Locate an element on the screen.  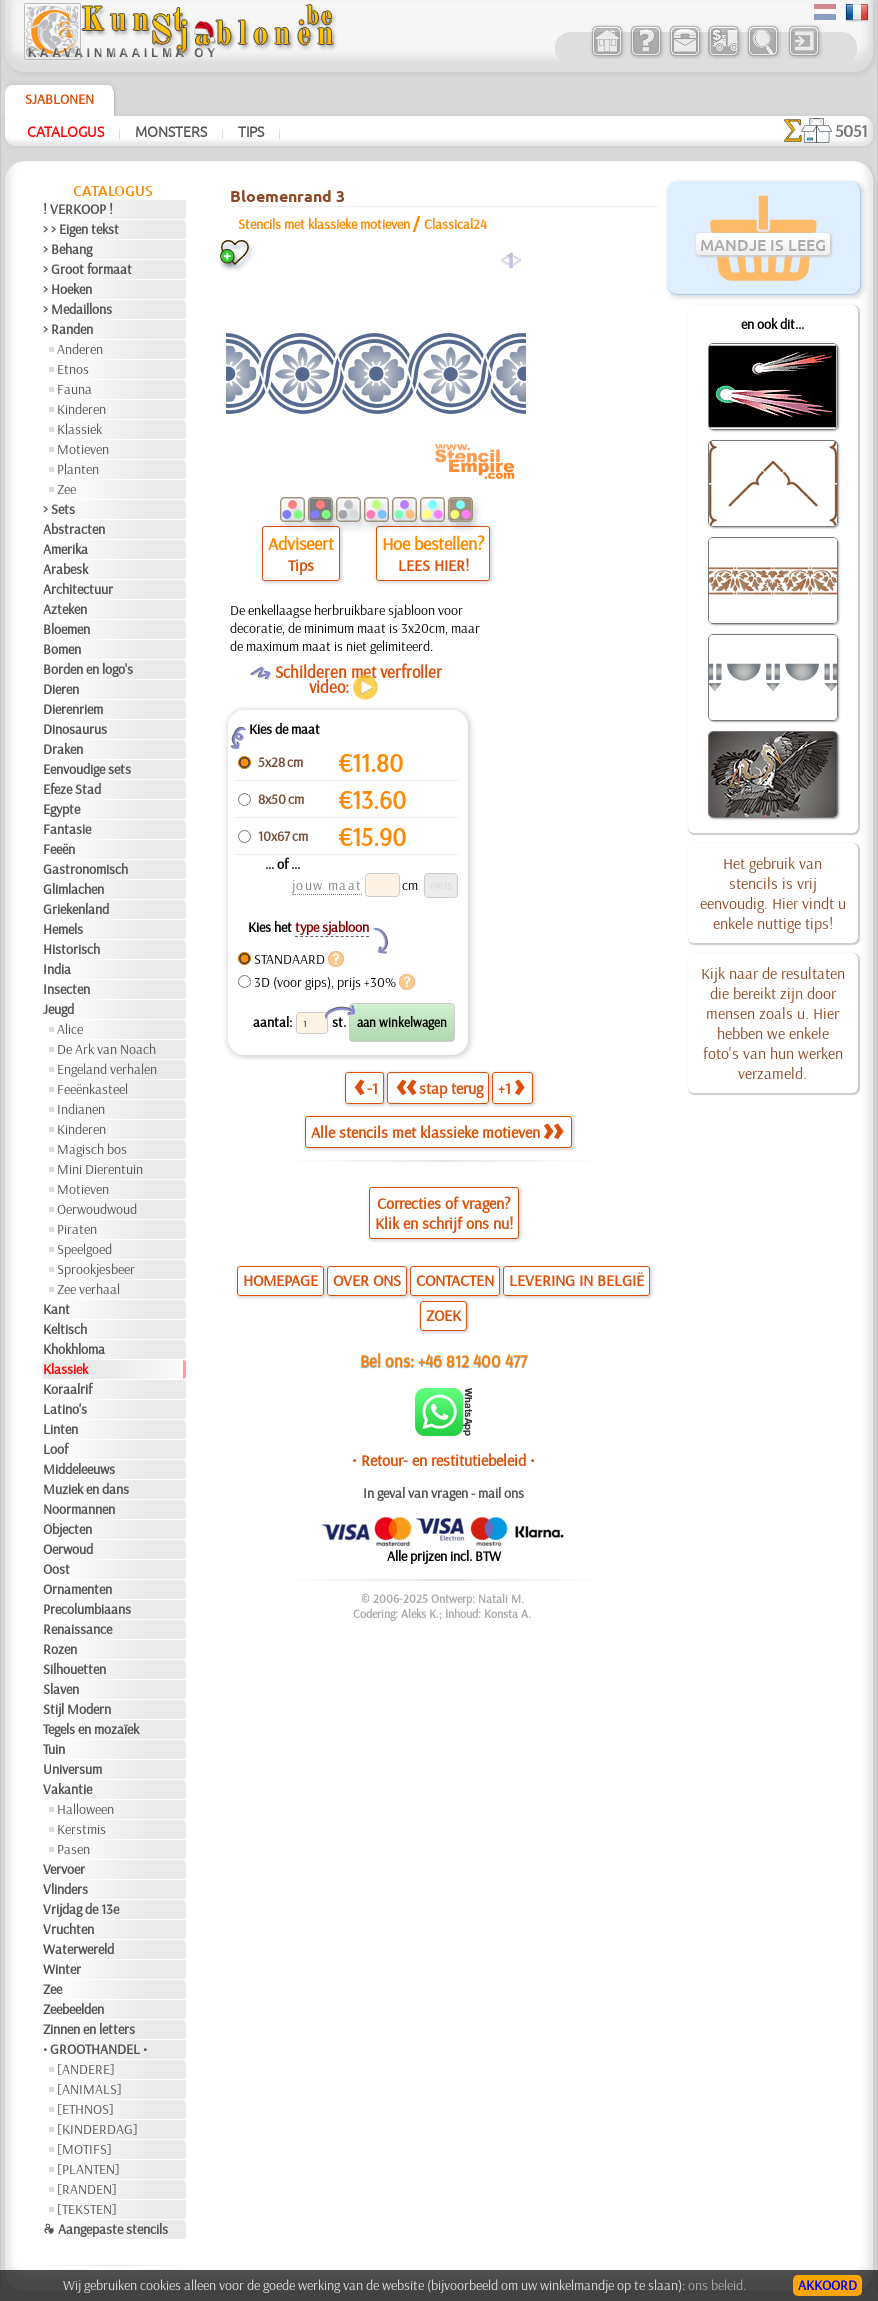
> Sets is located at coordinates (59, 509).